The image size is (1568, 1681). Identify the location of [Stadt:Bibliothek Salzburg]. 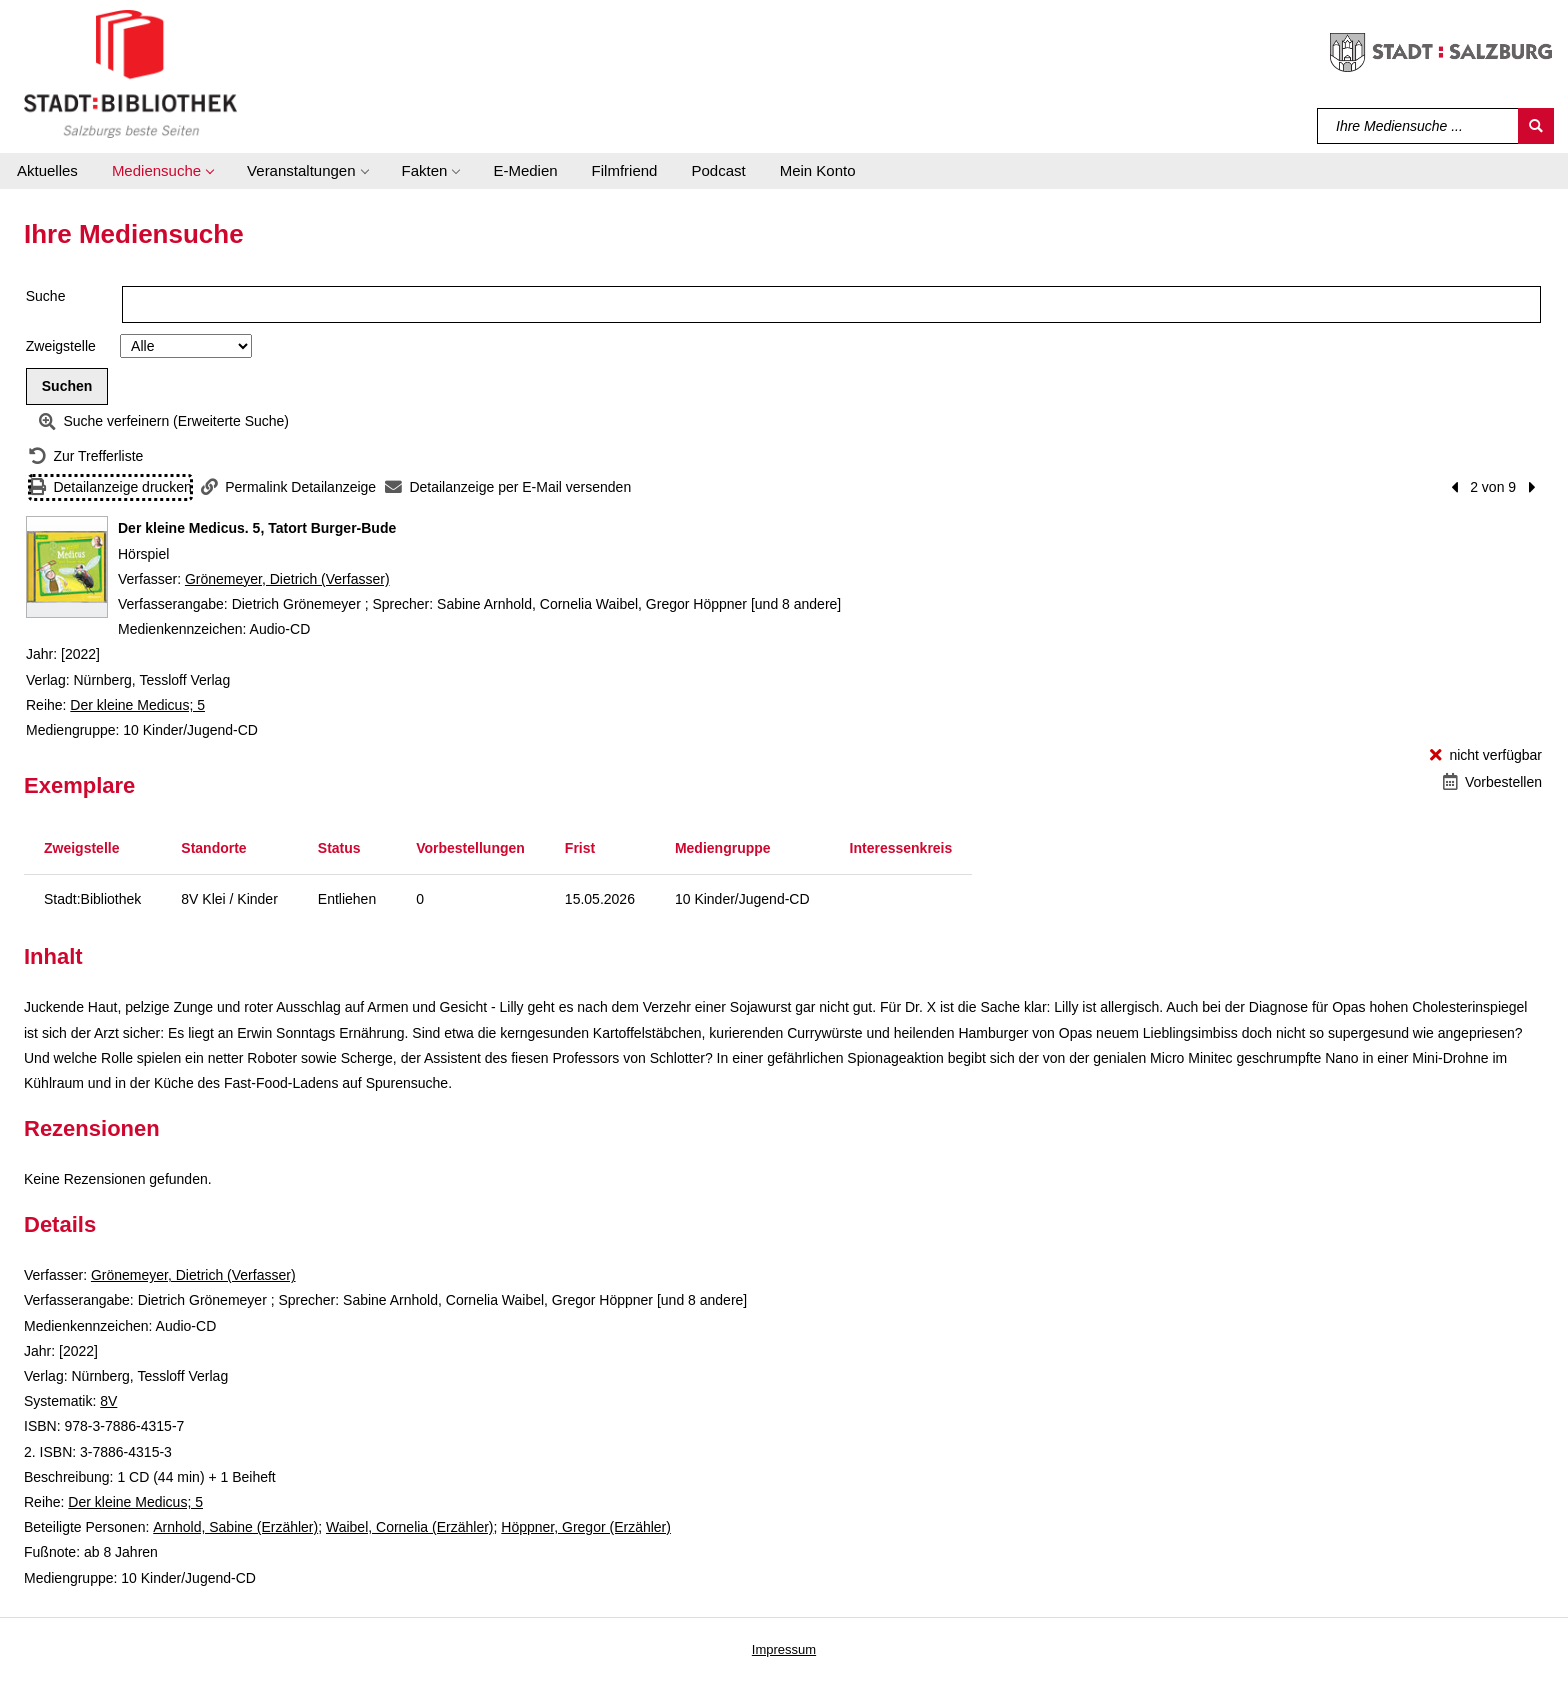
(130, 73).